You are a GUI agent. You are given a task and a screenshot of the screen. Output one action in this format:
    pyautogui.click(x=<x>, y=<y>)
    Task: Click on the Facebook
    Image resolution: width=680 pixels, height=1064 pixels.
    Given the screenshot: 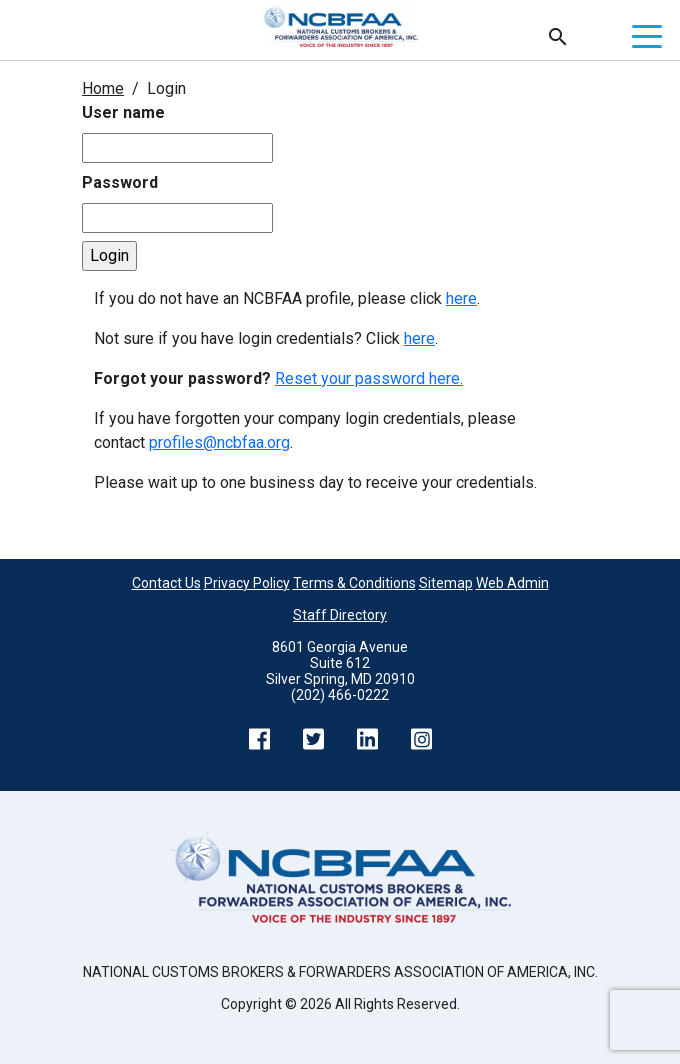 What is the action you would take?
    pyautogui.click(x=259, y=739)
    